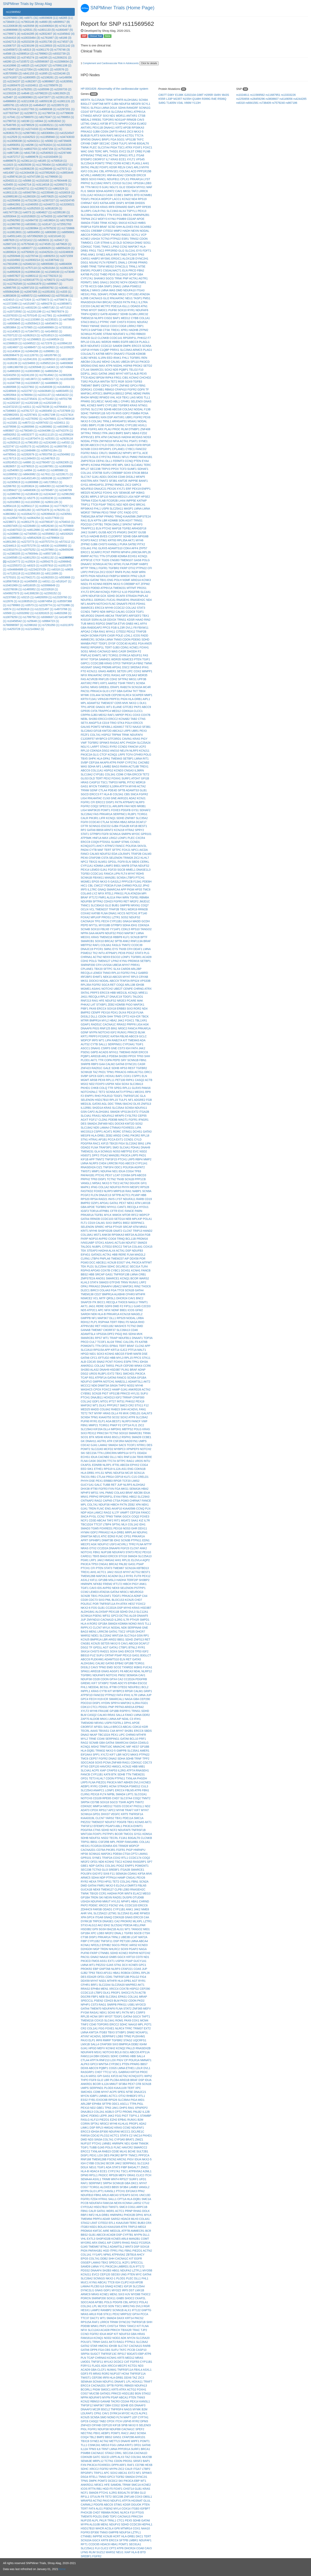 The image size is (311, 2576). Describe the element at coordinates (145, 1016) in the screenshot. I see `TBCK` at that location.